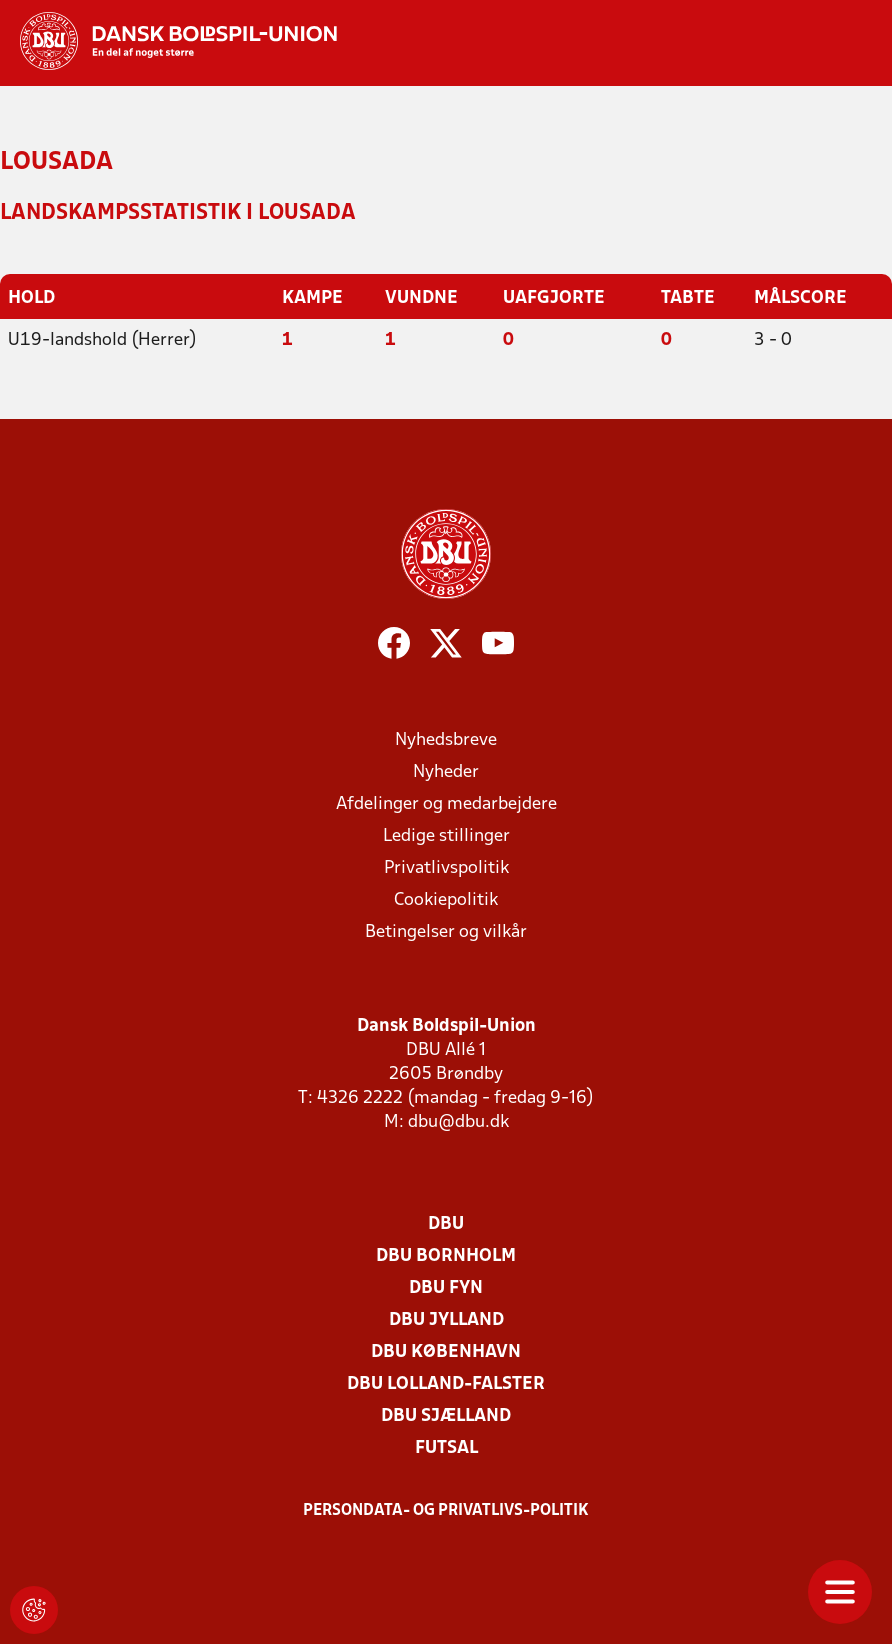 This screenshot has height=1644, width=892. I want to click on Cookiepolitik, so click(446, 900).